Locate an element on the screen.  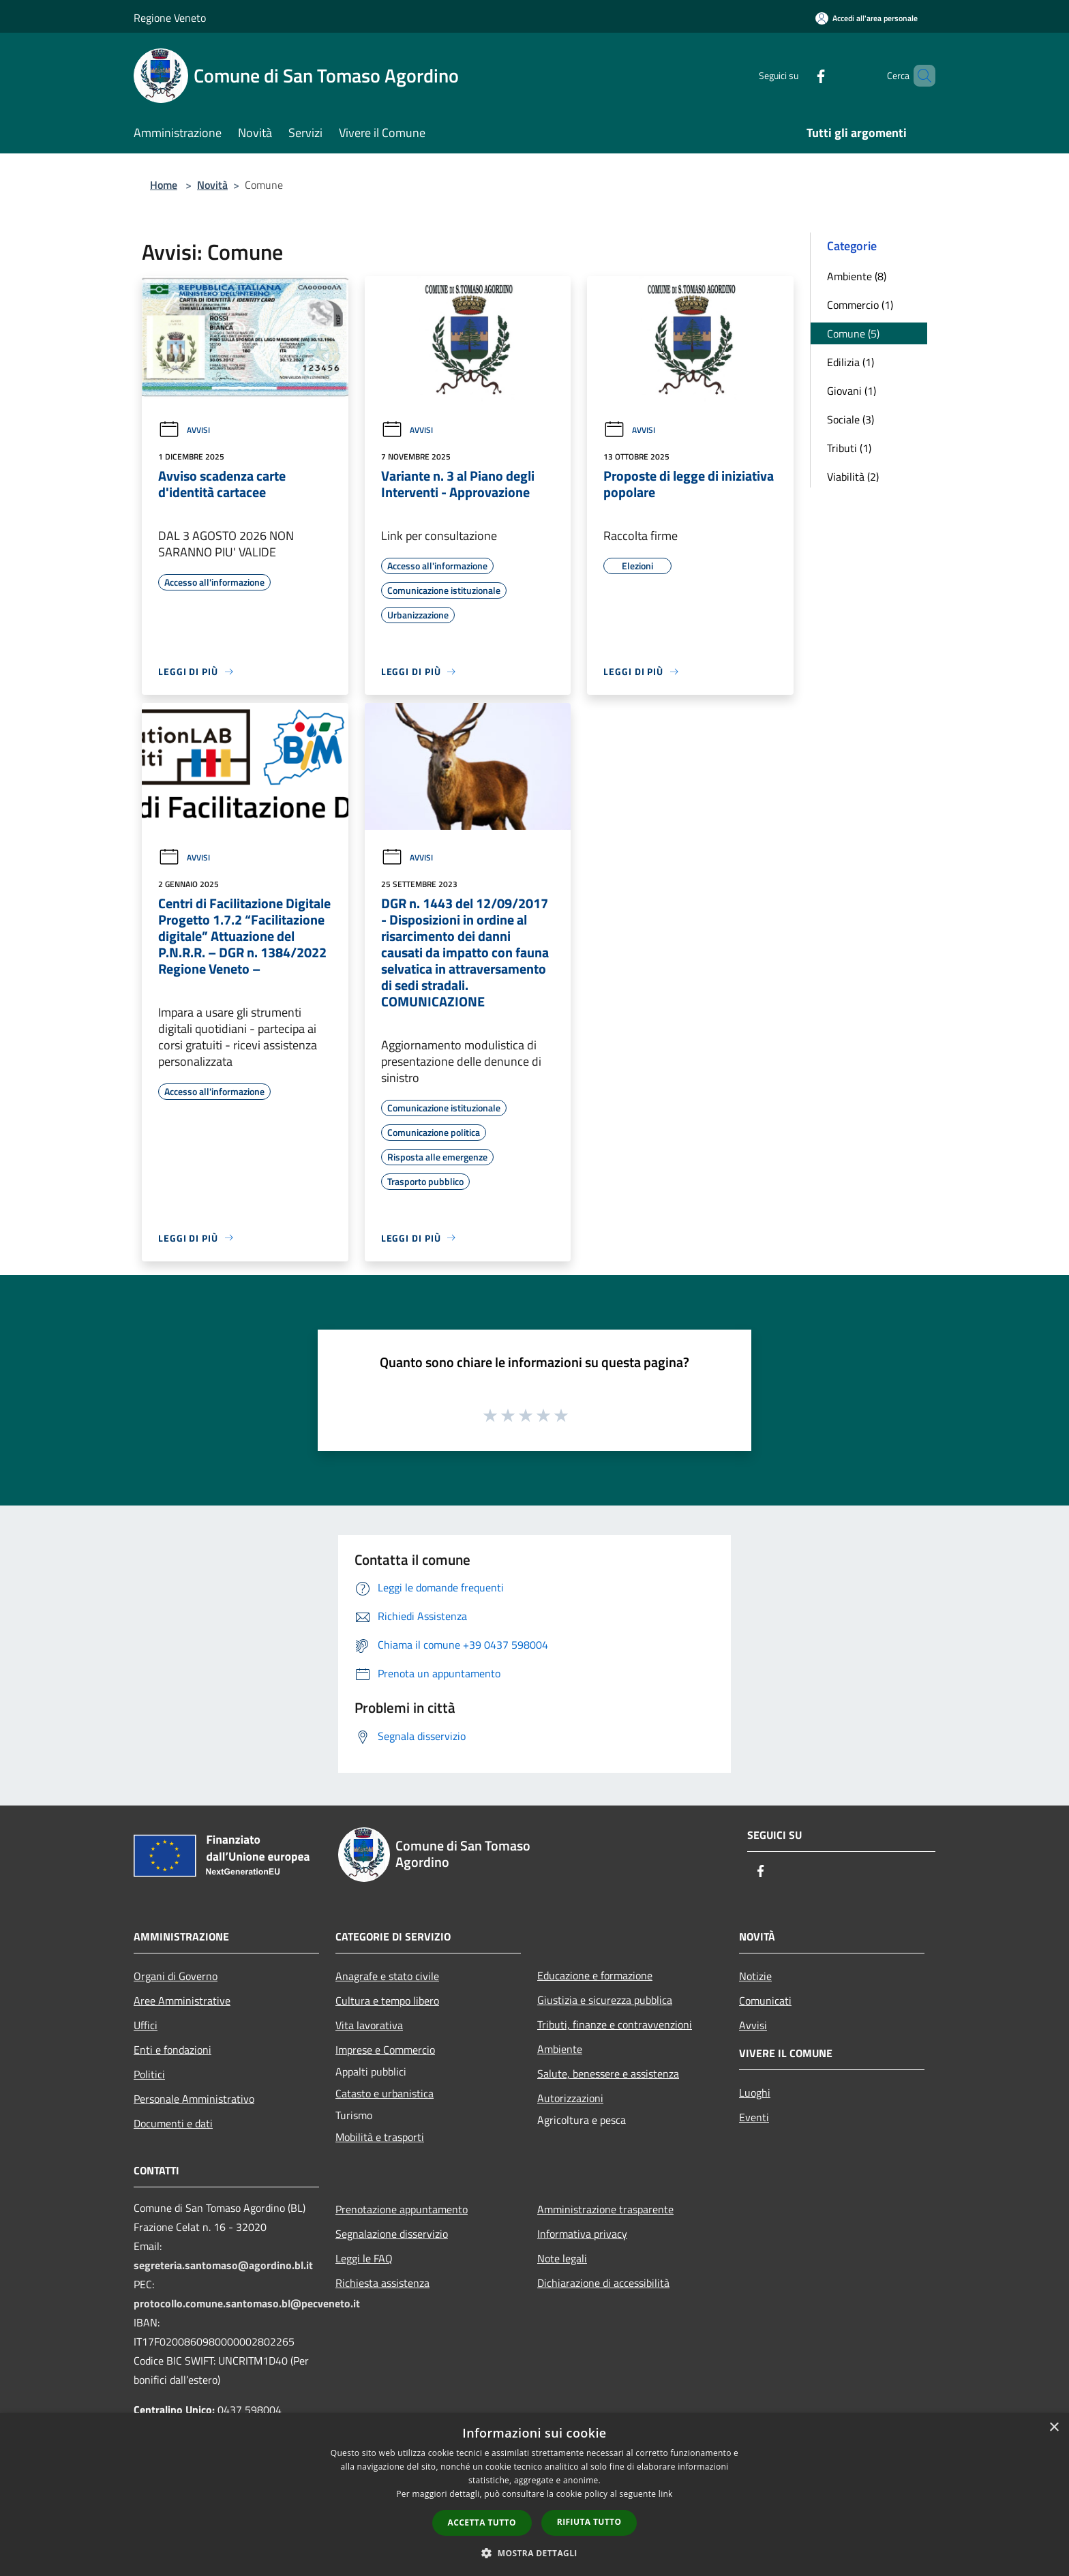
Edilizia (1) is located at coordinates (850, 362).